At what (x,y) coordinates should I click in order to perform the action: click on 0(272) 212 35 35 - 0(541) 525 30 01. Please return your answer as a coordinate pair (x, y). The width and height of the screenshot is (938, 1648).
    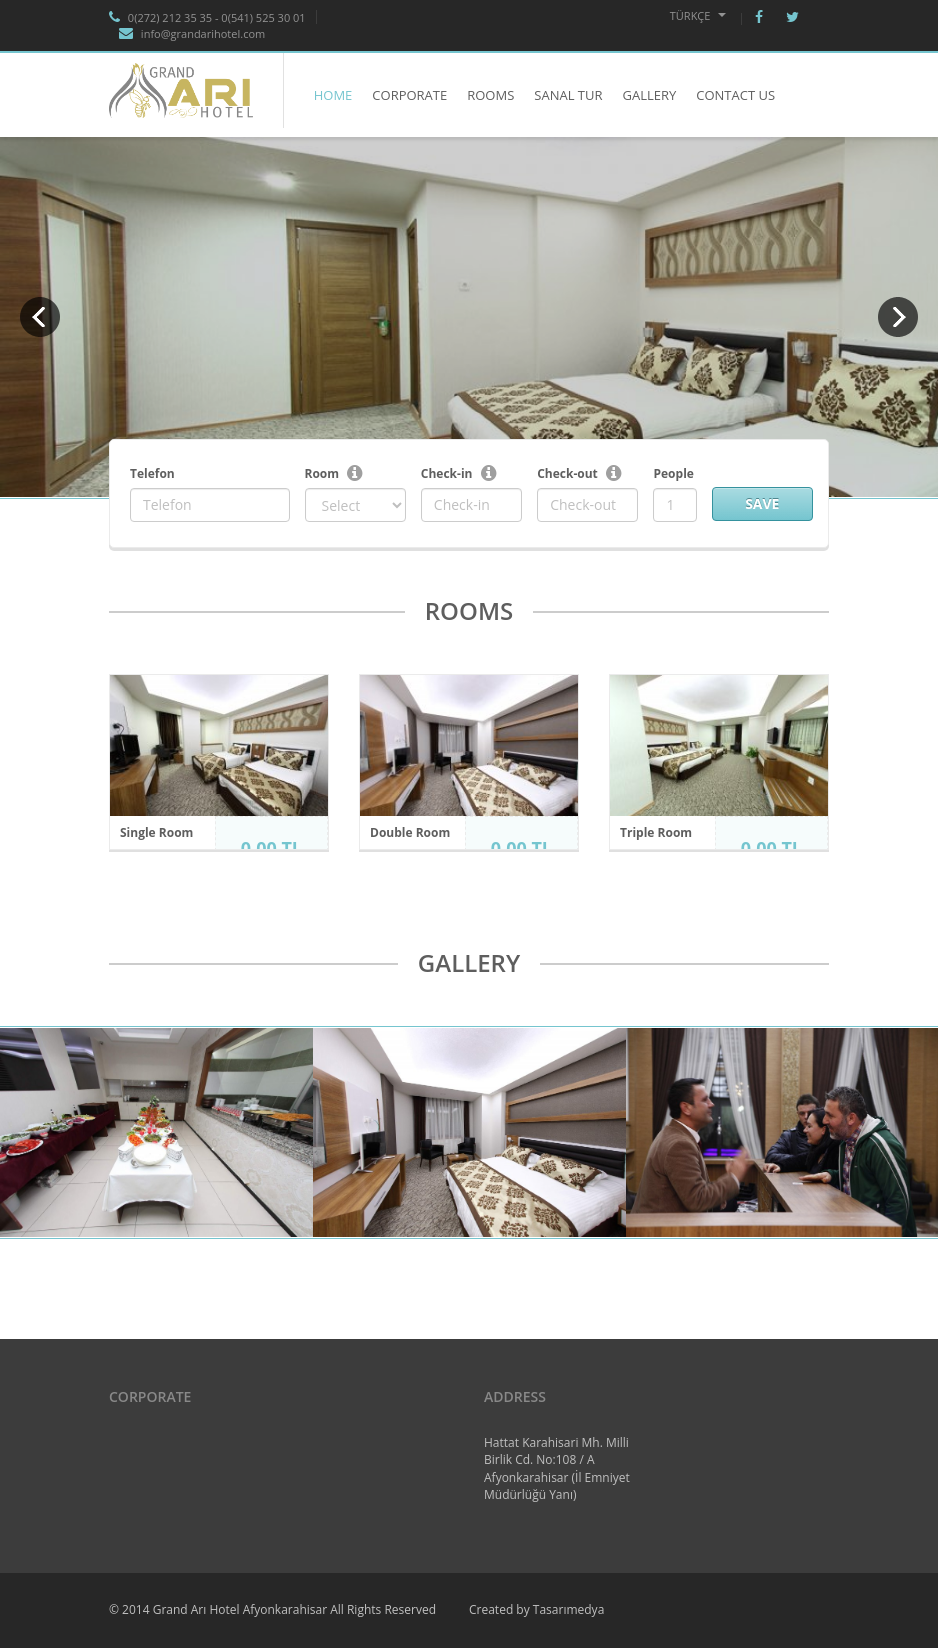
    Looking at the image, I should click on (207, 17).